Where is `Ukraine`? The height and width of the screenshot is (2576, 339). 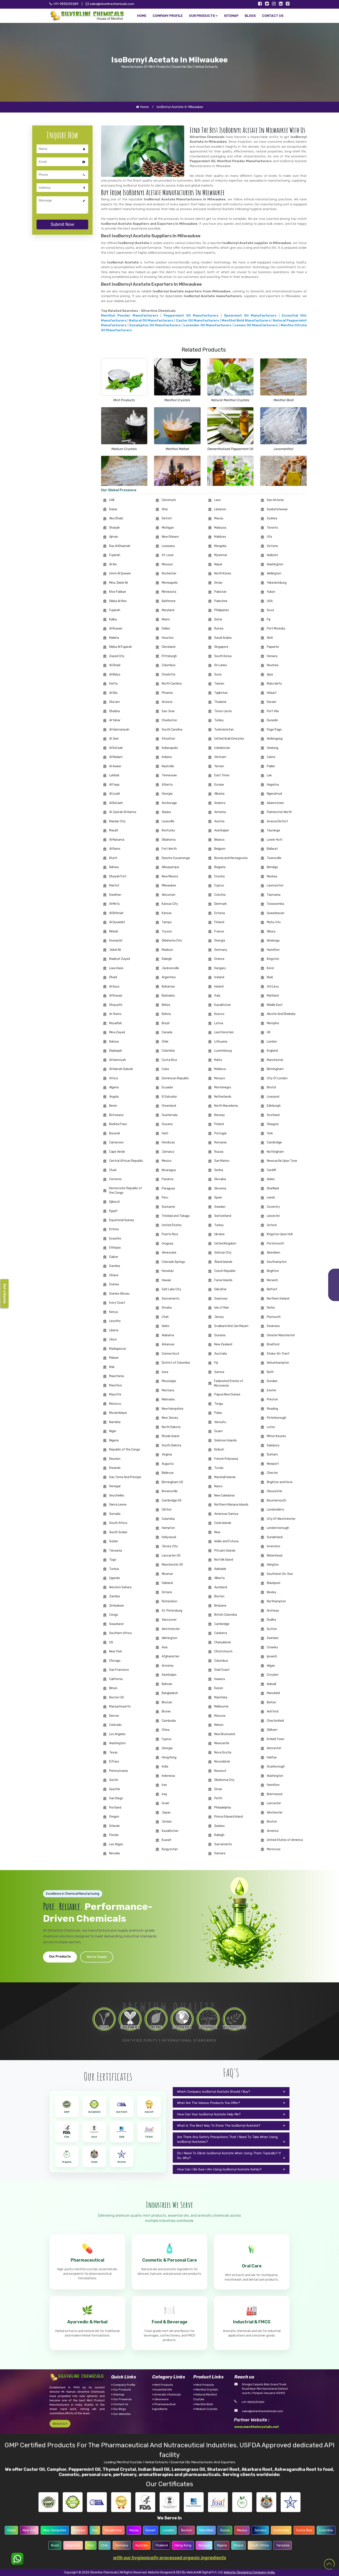
Ukraine is located at coordinates (216, 1234).